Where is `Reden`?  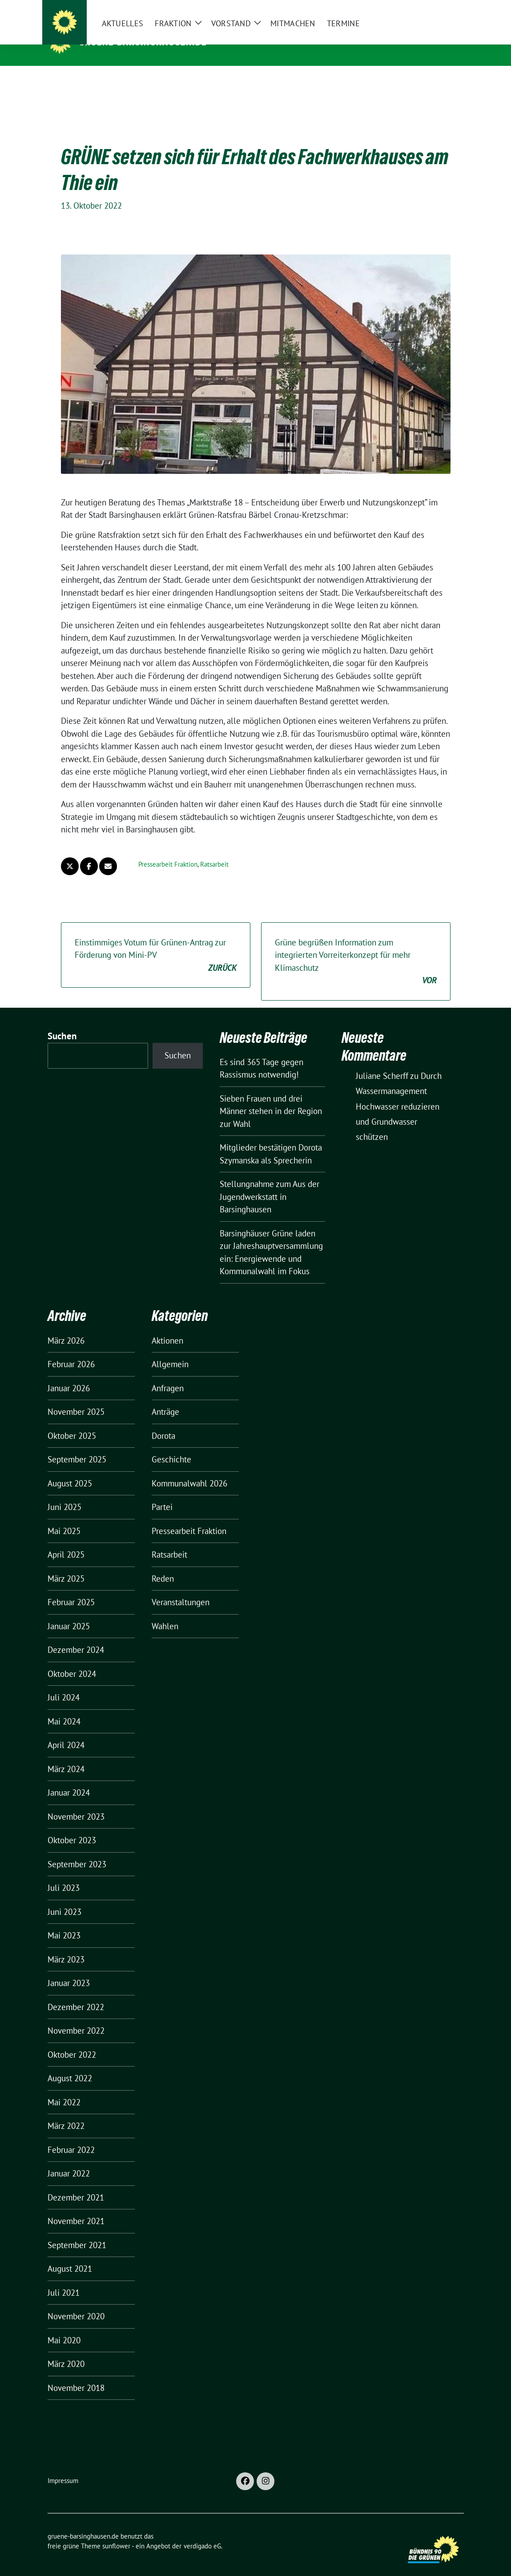
Reden is located at coordinates (163, 1564).